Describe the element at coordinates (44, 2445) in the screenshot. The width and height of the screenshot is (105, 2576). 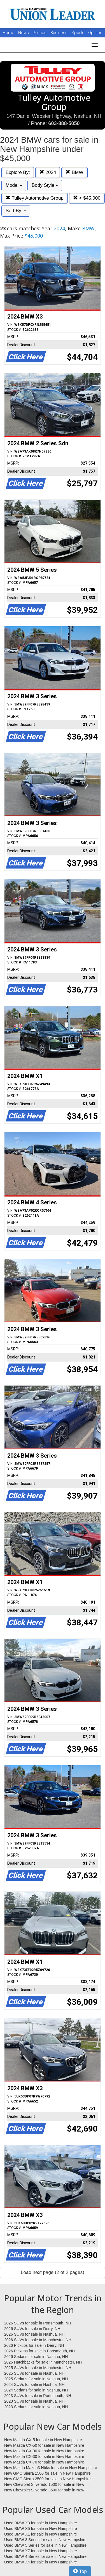
I see `New Mazda CX-50 for sale in New Hampshire` at that location.